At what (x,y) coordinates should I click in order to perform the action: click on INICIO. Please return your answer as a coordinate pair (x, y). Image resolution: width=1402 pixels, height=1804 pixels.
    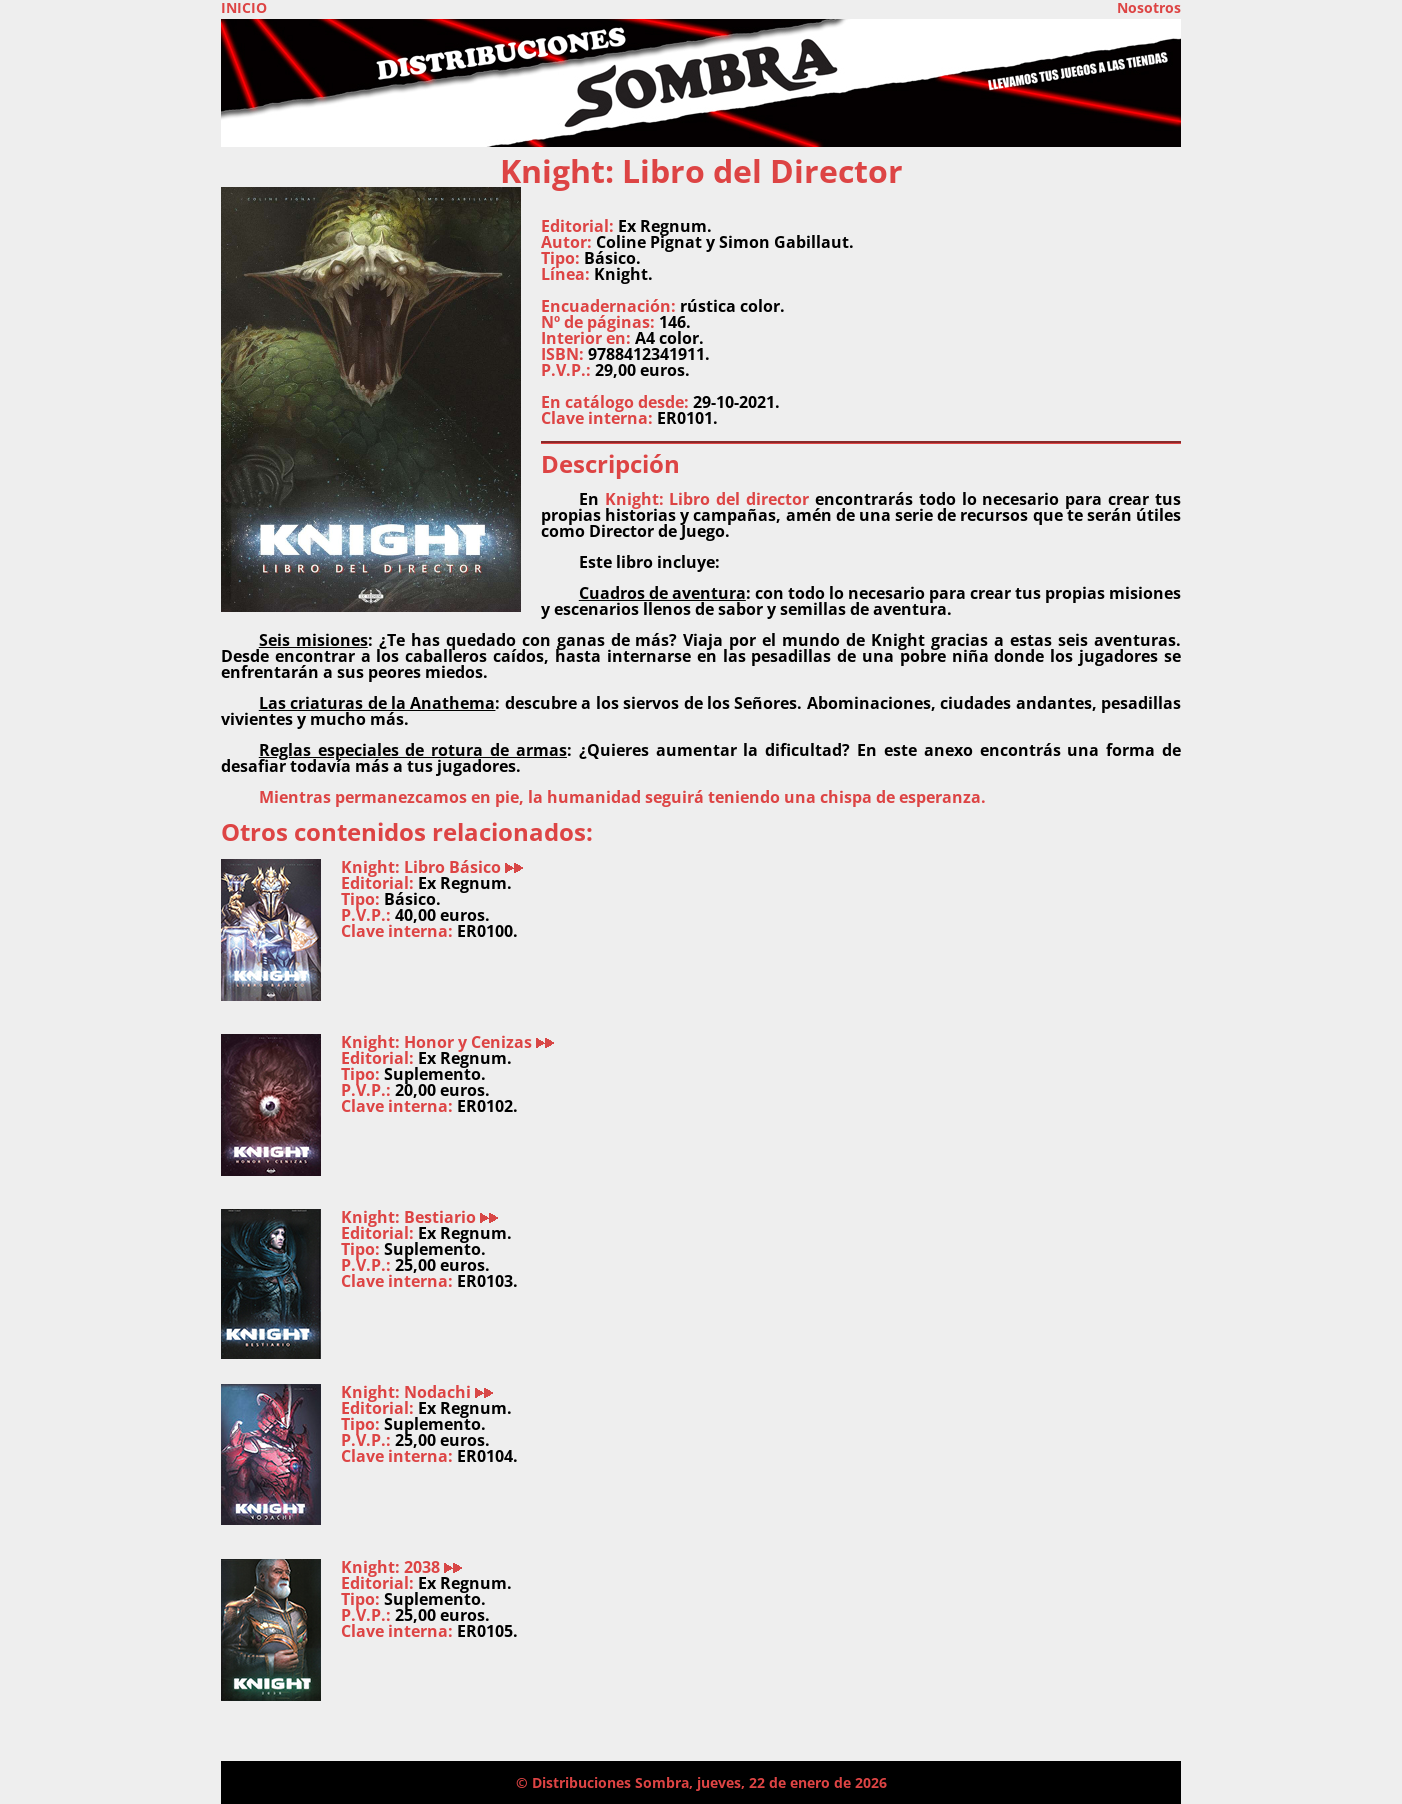
    Looking at the image, I should click on (244, 8).